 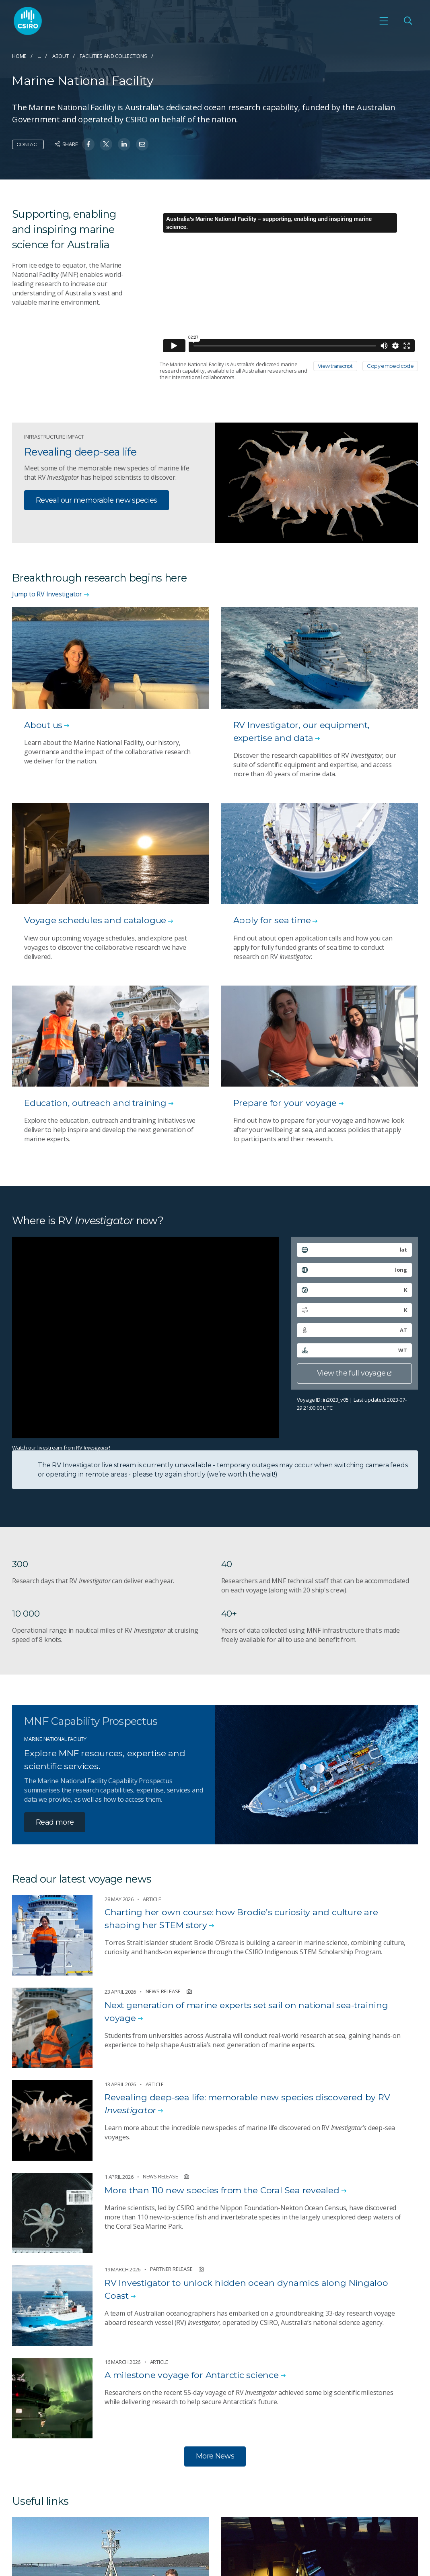 What do you see at coordinates (113, 56) in the screenshot?
I see `Facilities and collections` at bounding box center [113, 56].